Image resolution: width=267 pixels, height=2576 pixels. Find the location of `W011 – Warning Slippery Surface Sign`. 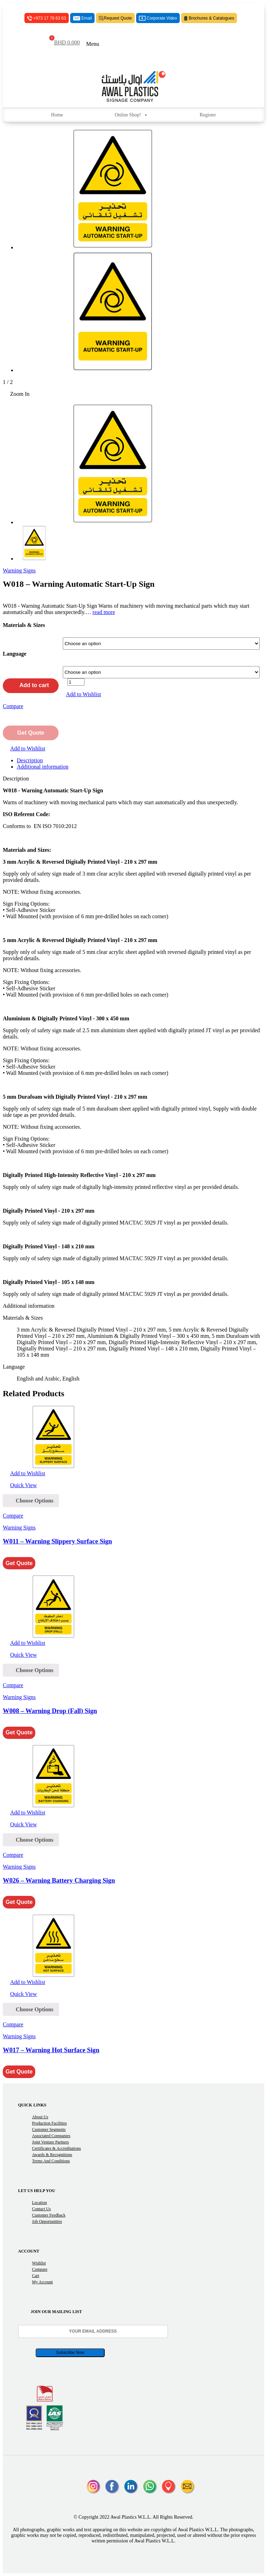

W011 – Warning Slippery Surface Sign is located at coordinates (57, 1541).